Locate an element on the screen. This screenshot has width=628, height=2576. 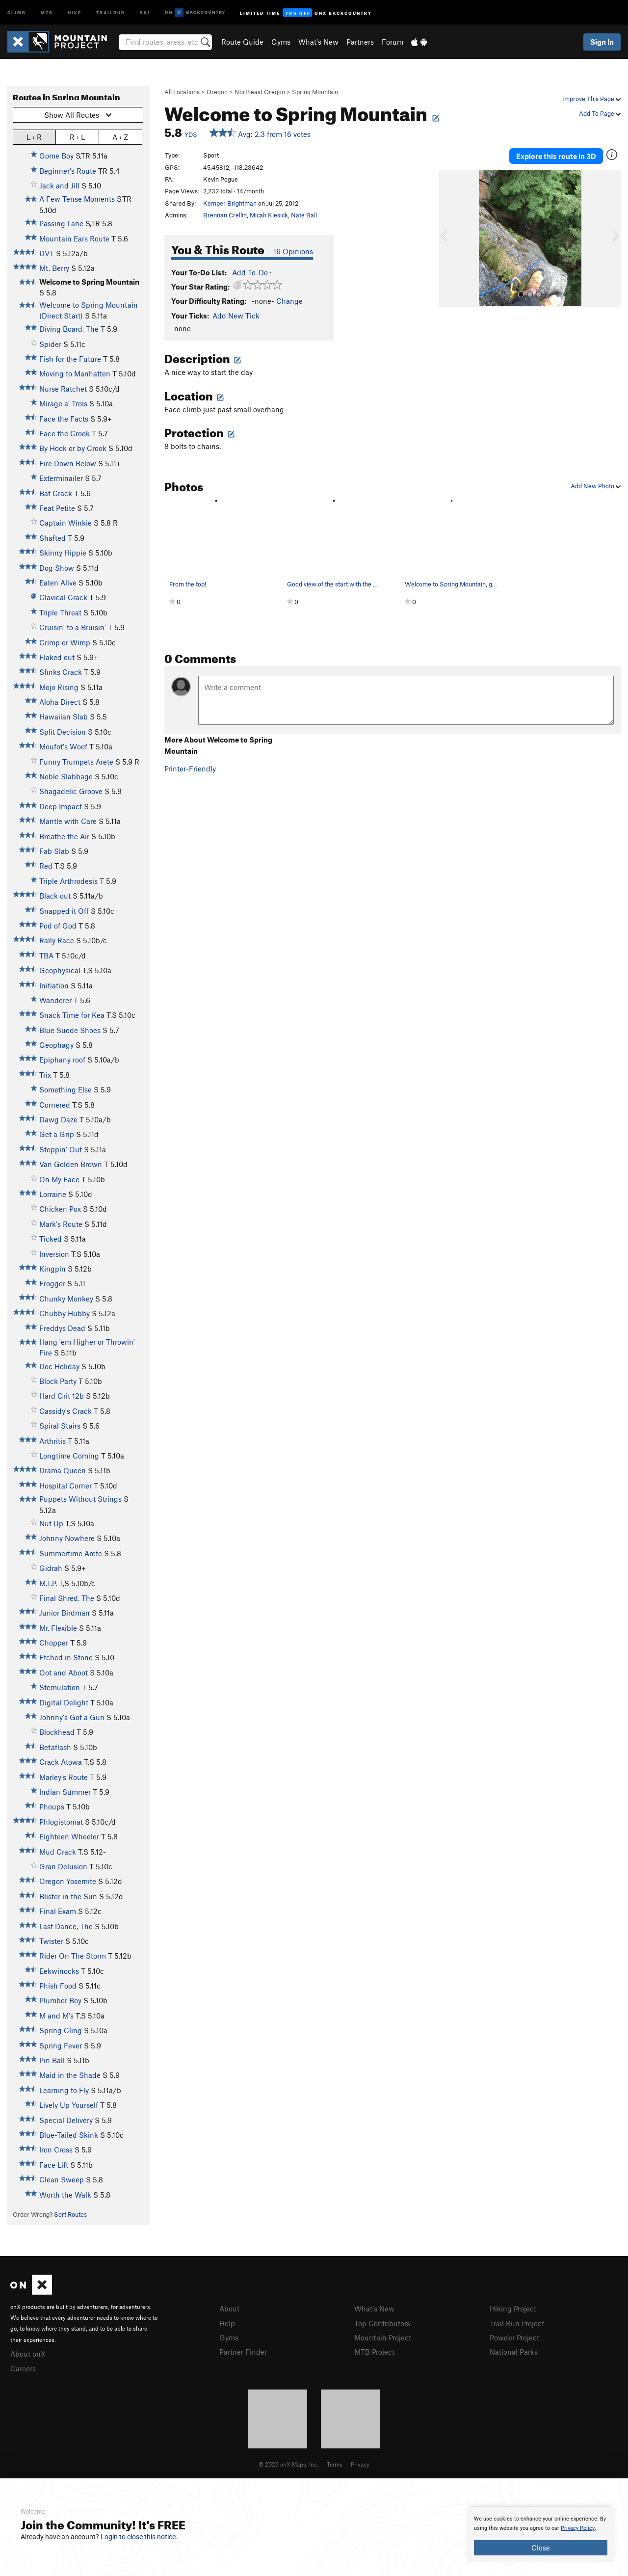
Ski is located at coordinates (145, 12).